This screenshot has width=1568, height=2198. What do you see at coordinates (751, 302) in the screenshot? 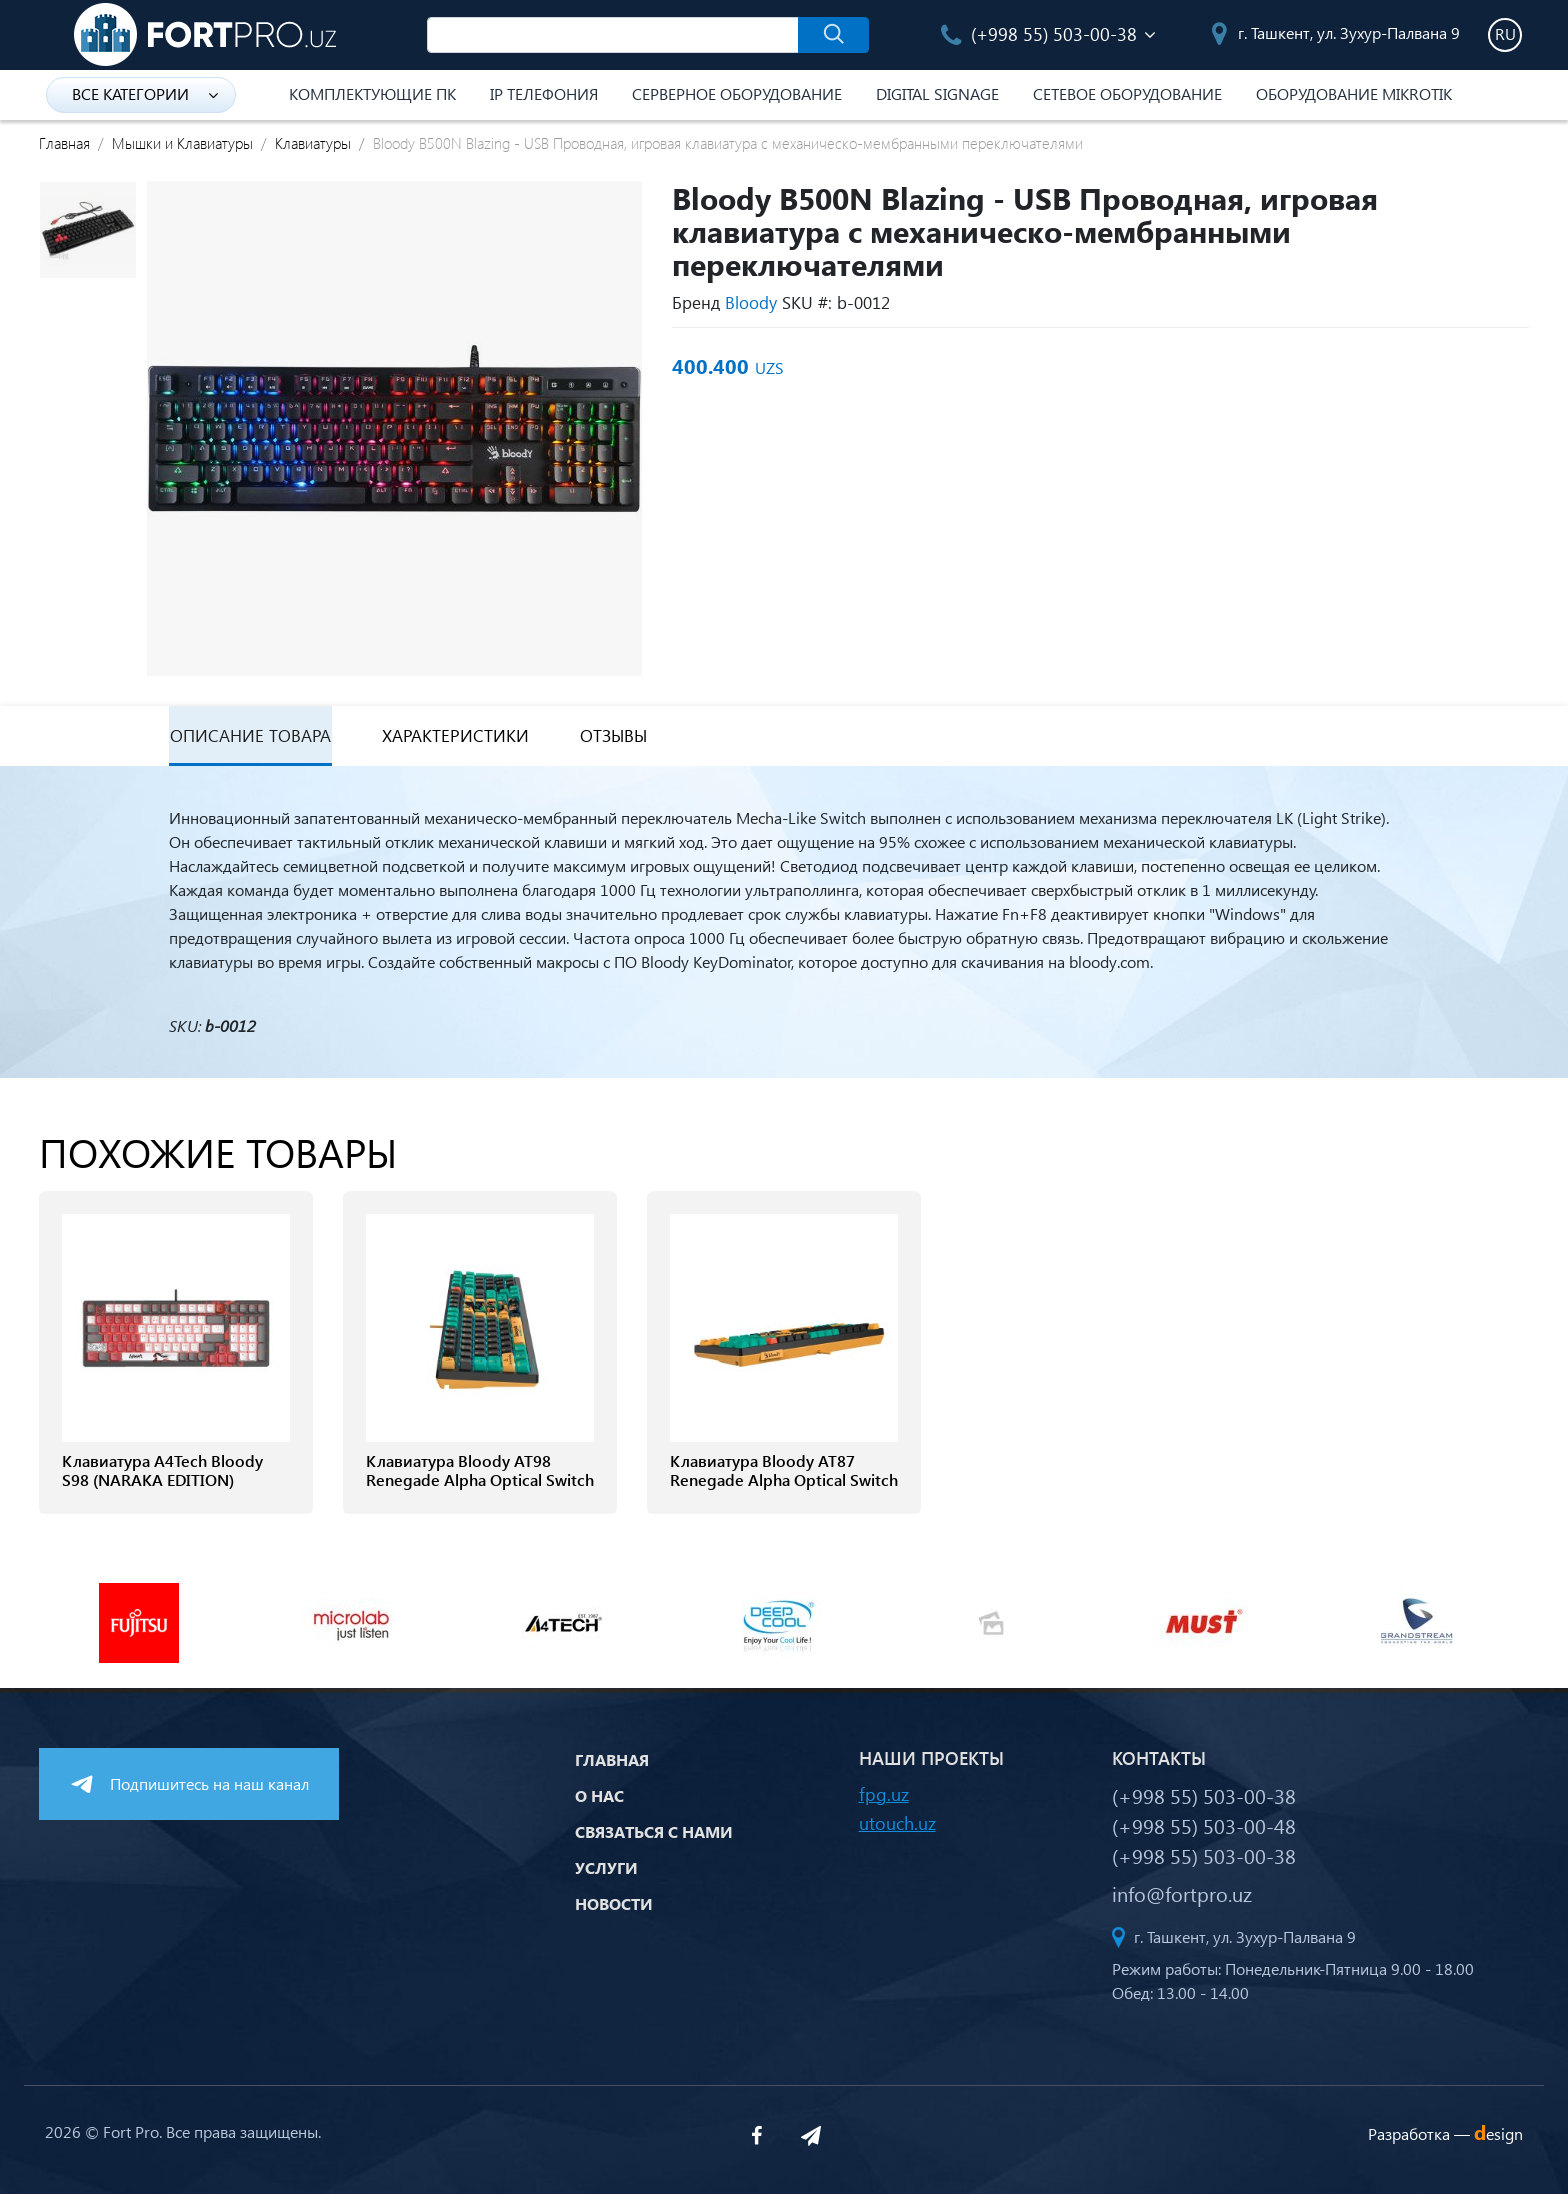
I see `Bloody` at bounding box center [751, 302].